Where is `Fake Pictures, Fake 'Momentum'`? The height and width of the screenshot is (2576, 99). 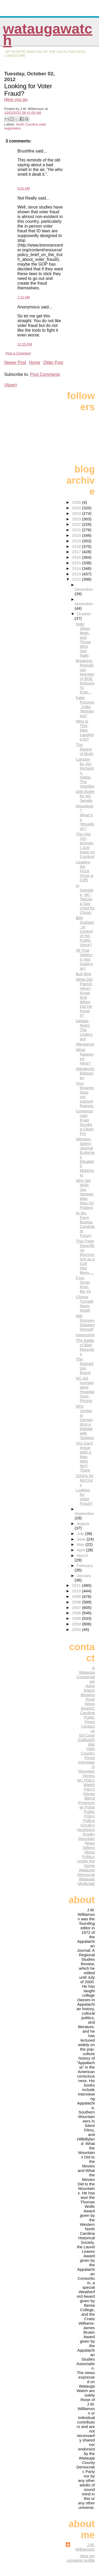
Fake Pictures, Fake 'Momentum' is located at coordinates (85, 706).